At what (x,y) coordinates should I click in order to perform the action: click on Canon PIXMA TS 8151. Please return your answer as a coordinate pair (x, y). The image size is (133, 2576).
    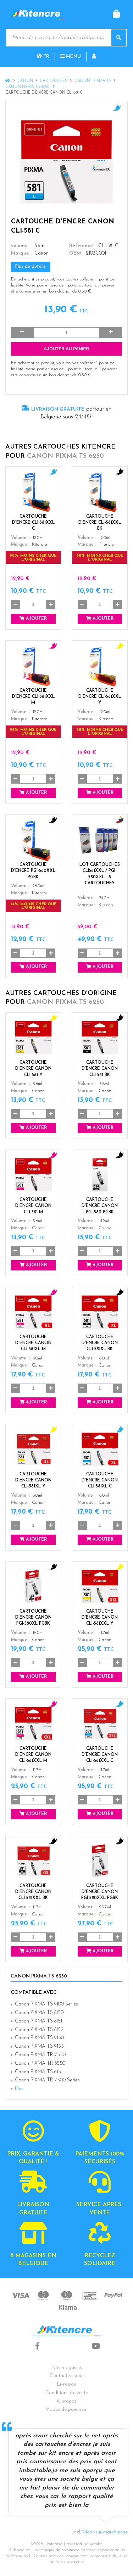
    Looking at the image, I should click on (38, 2021).